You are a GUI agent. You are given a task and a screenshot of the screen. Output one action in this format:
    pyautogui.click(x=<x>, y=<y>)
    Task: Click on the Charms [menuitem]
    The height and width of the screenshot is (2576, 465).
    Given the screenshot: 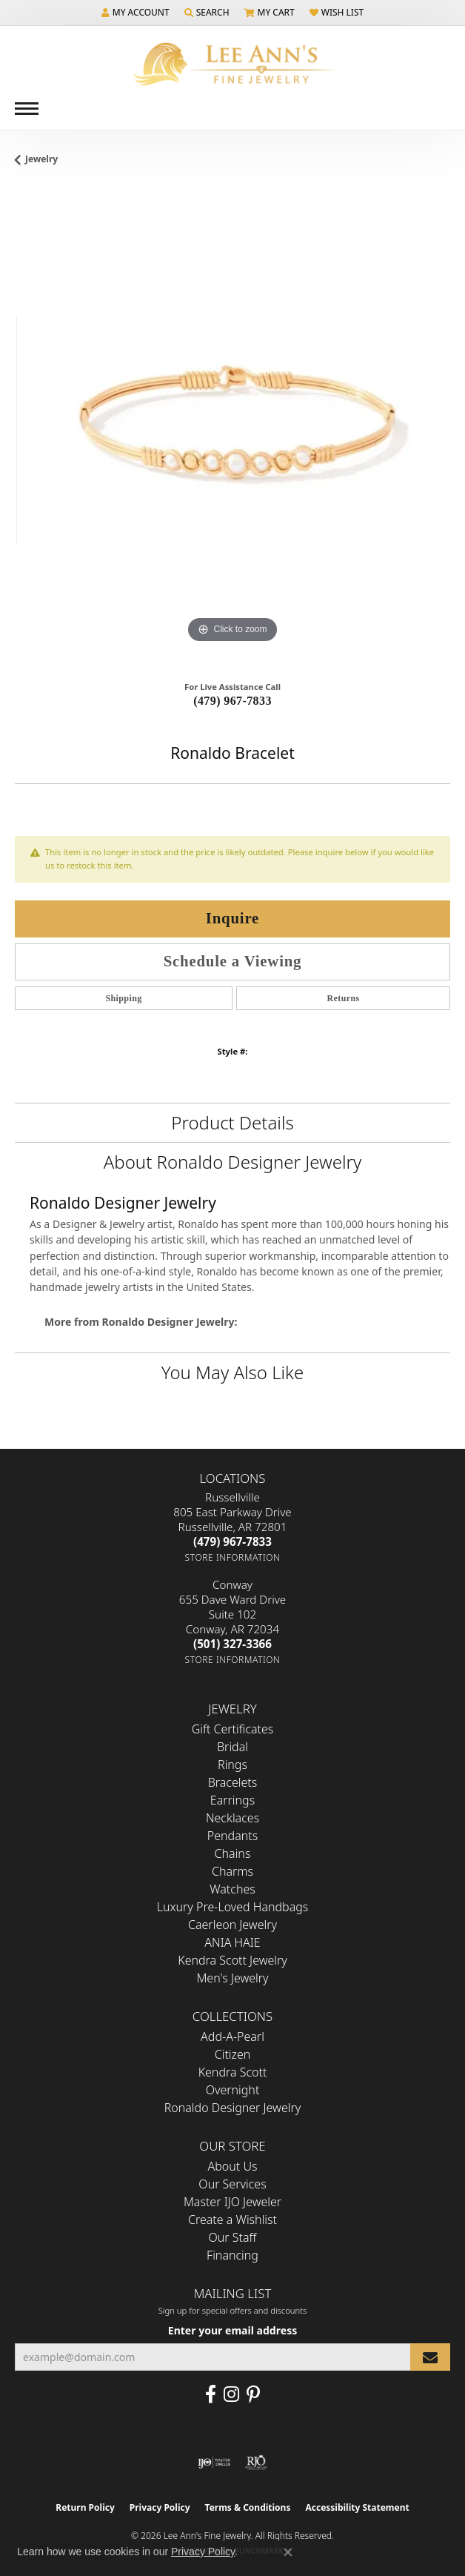 What is the action you would take?
    pyautogui.click(x=232, y=1871)
    